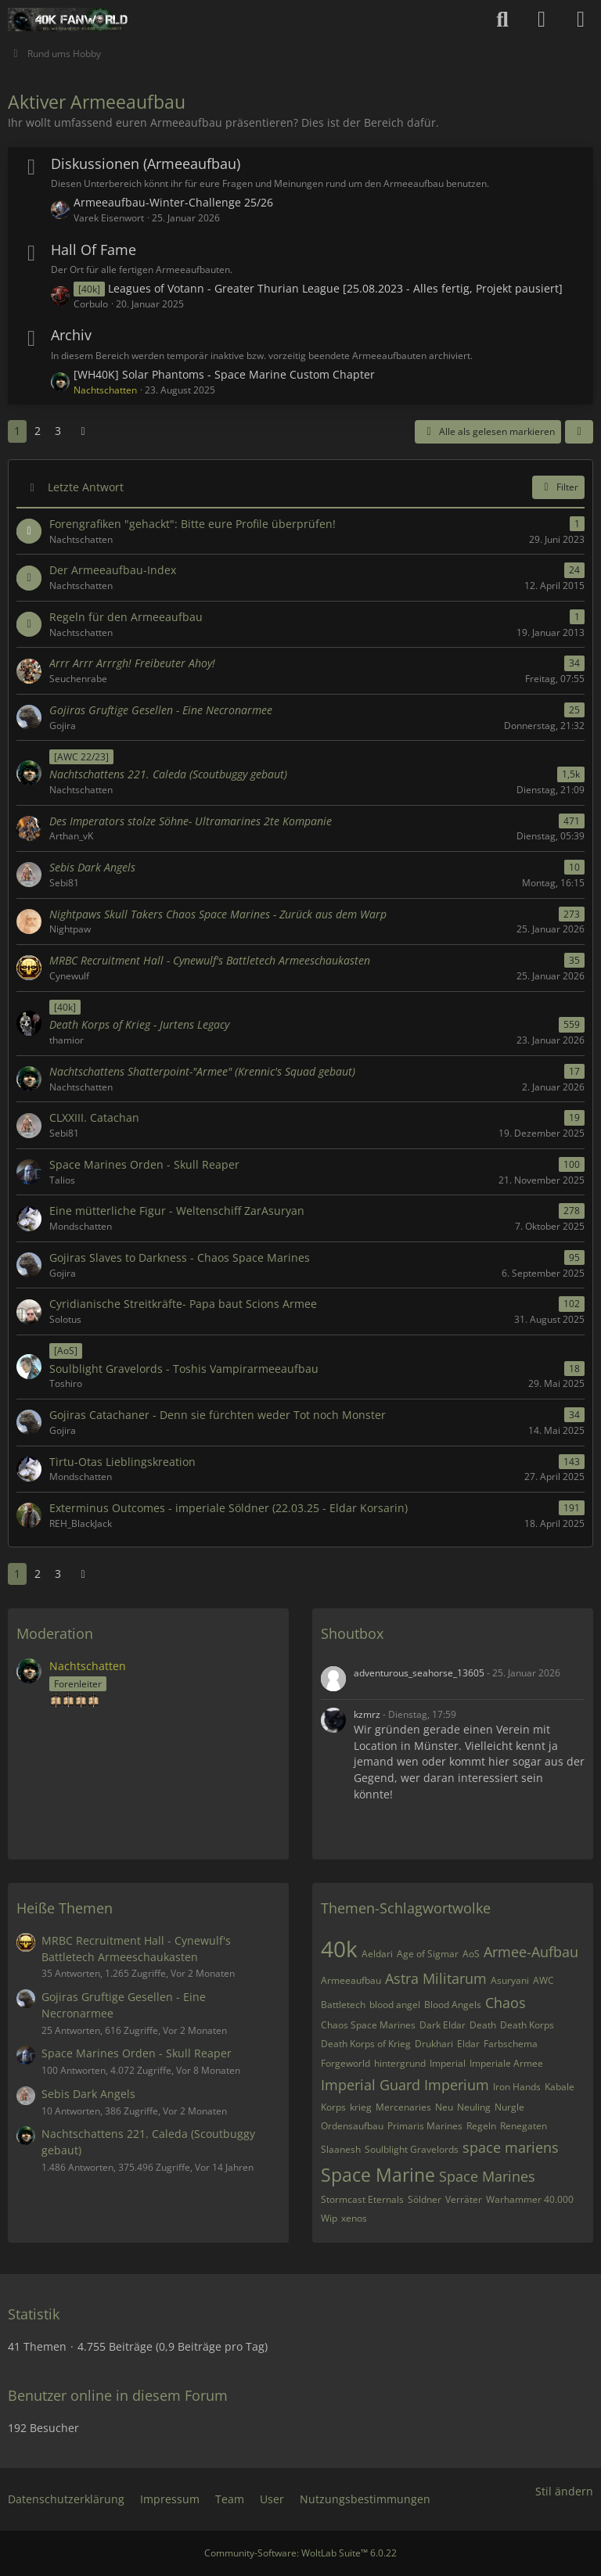 The height and width of the screenshot is (2576, 601). I want to click on Diskussionen (Armeeaufbau), so click(145, 163).